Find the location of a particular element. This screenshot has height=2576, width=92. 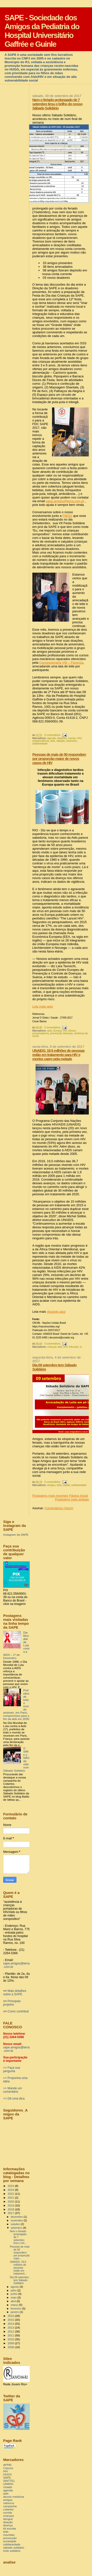

campanha is located at coordinates (10, 2506).